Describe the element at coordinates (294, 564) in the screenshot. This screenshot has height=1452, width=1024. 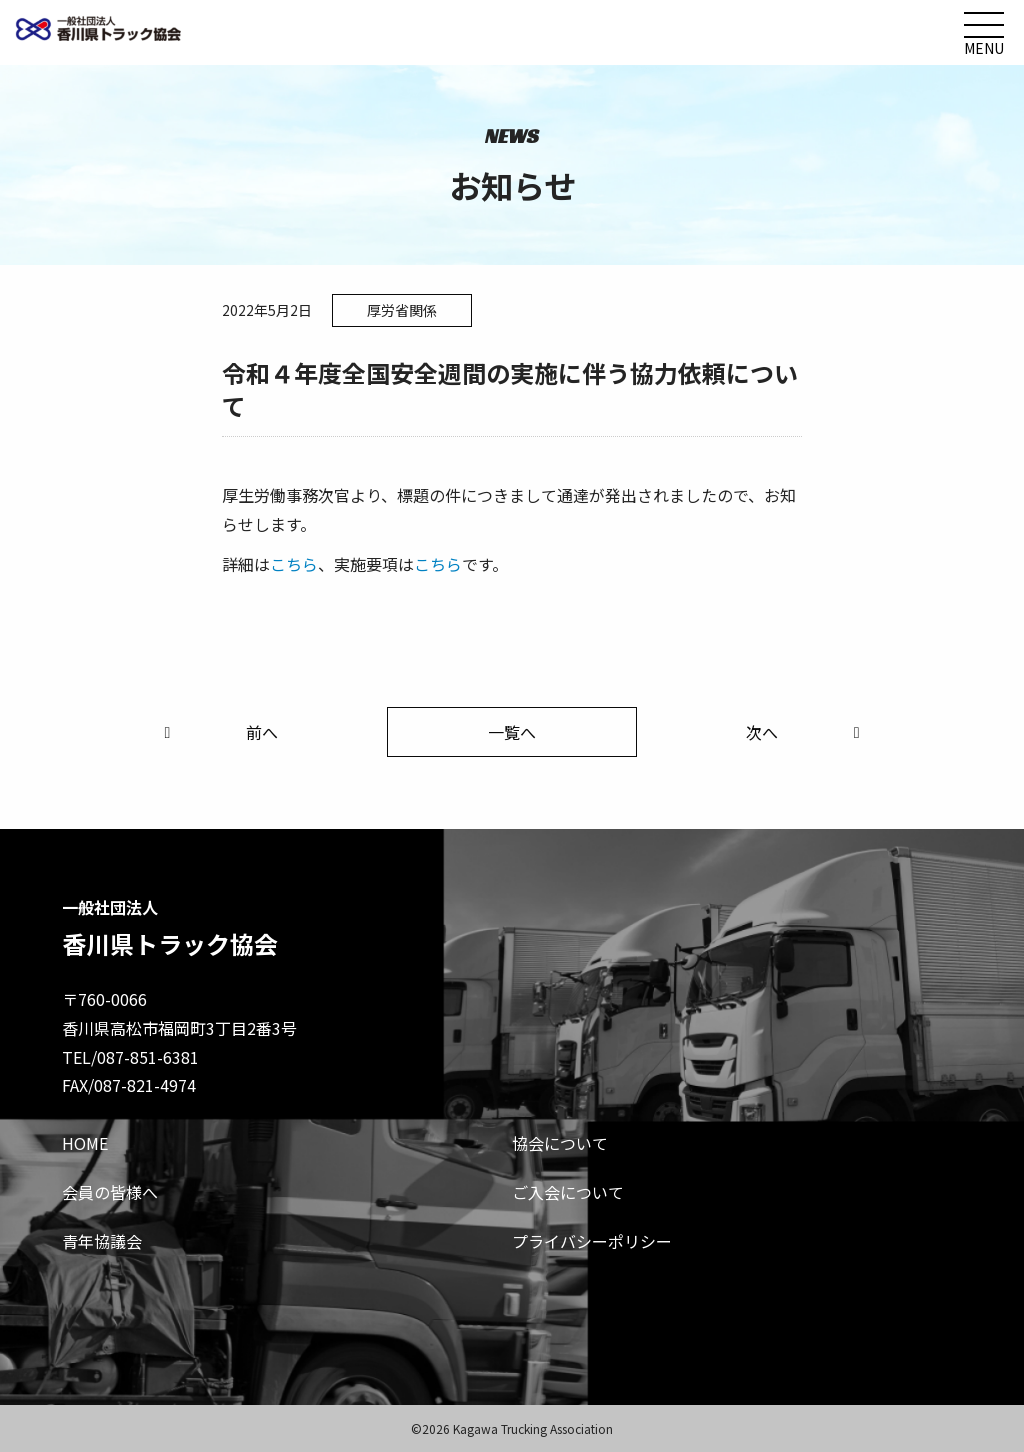
I see `こちら` at that location.